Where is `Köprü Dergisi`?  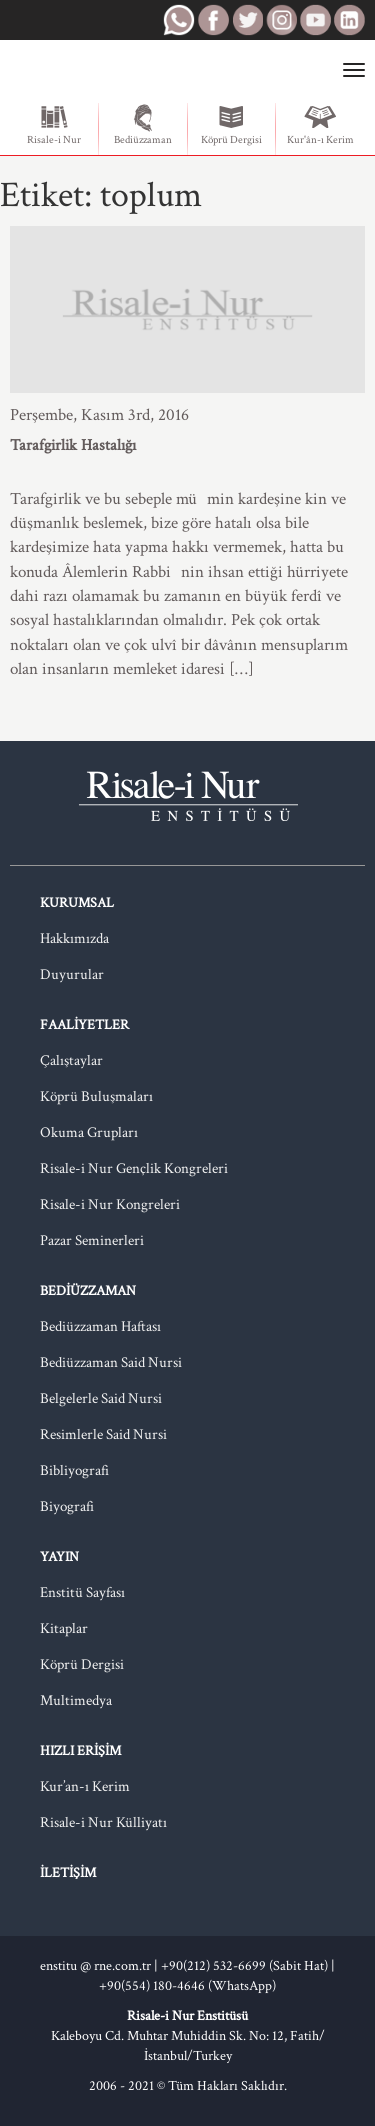 Köprü Dergisi is located at coordinates (231, 125).